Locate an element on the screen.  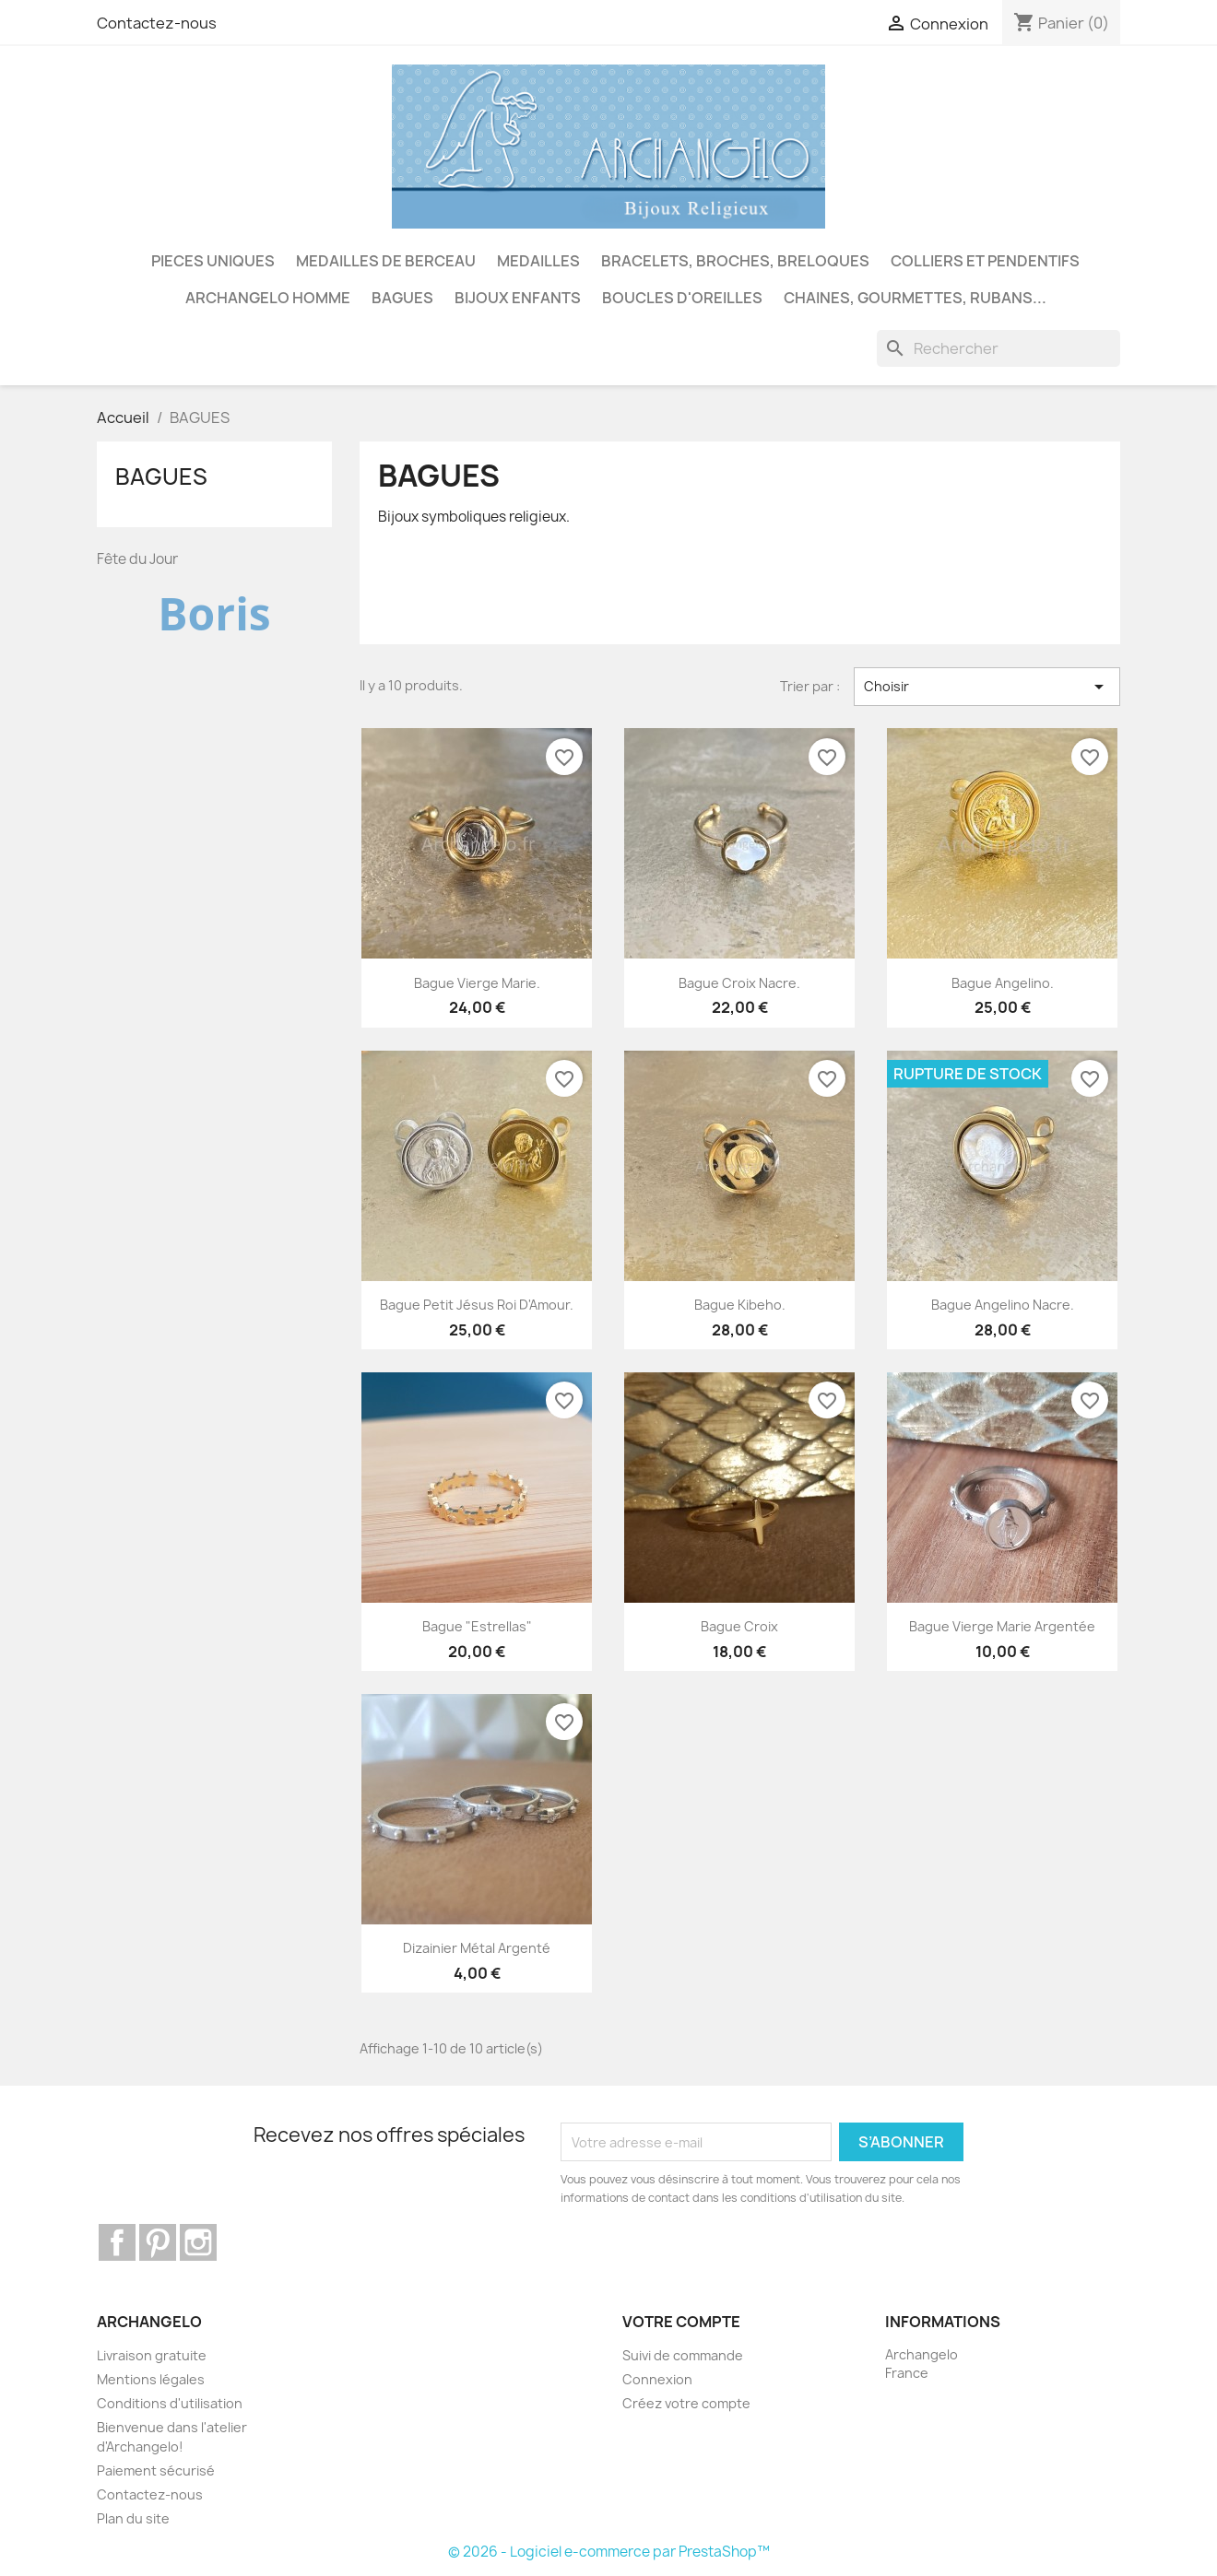
[Rechercher] is located at coordinates (998, 348).